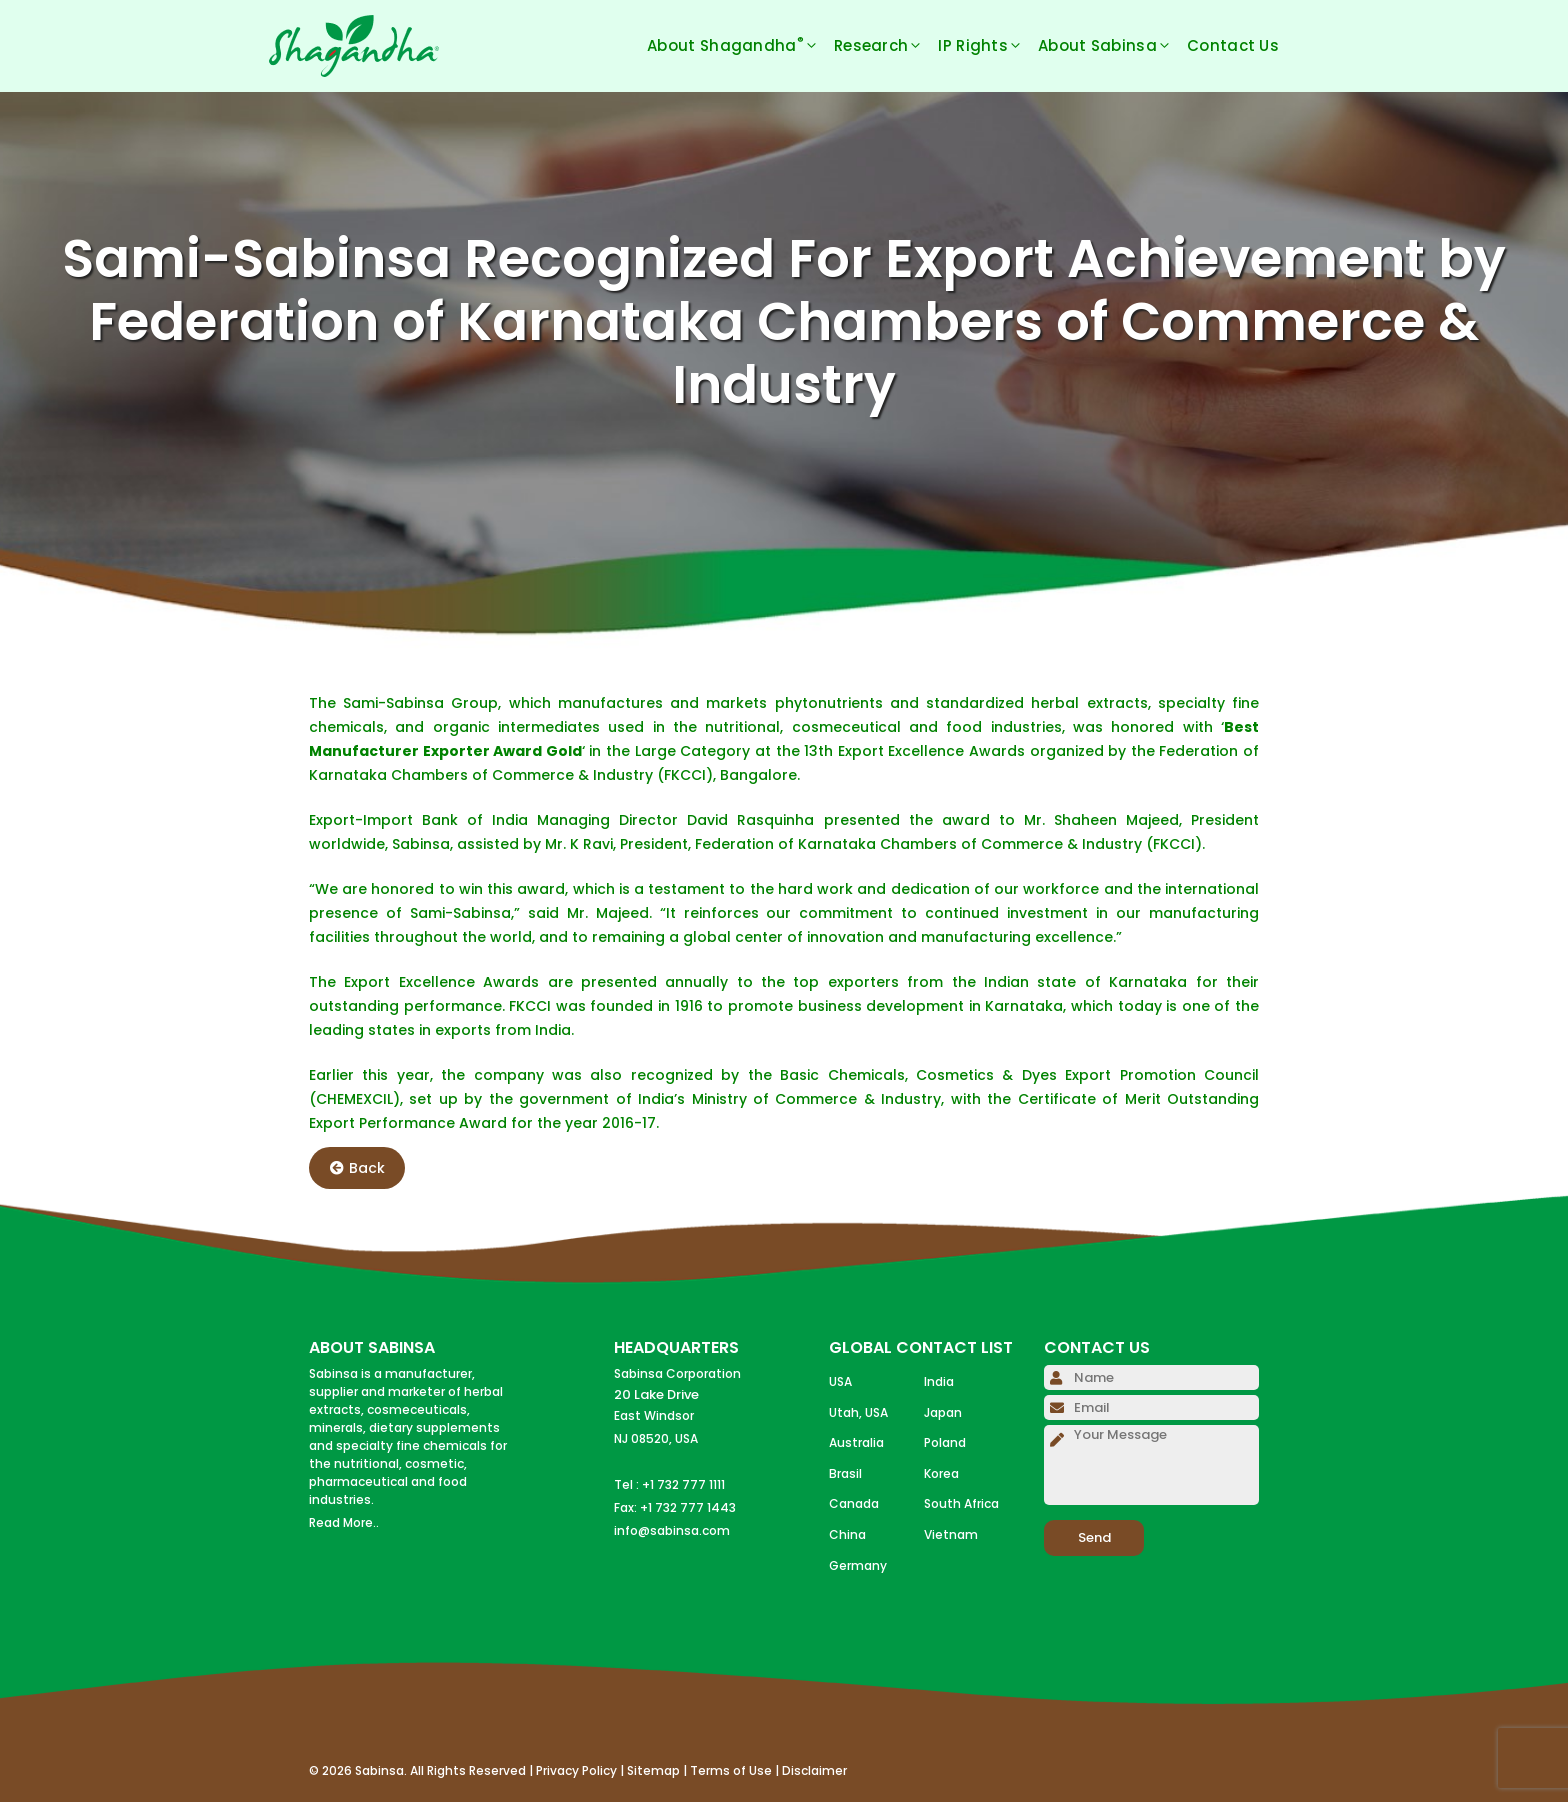 Image resolution: width=1568 pixels, height=1802 pixels. What do you see at coordinates (945, 1442) in the screenshot?
I see `Poland` at bounding box center [945, 1442].